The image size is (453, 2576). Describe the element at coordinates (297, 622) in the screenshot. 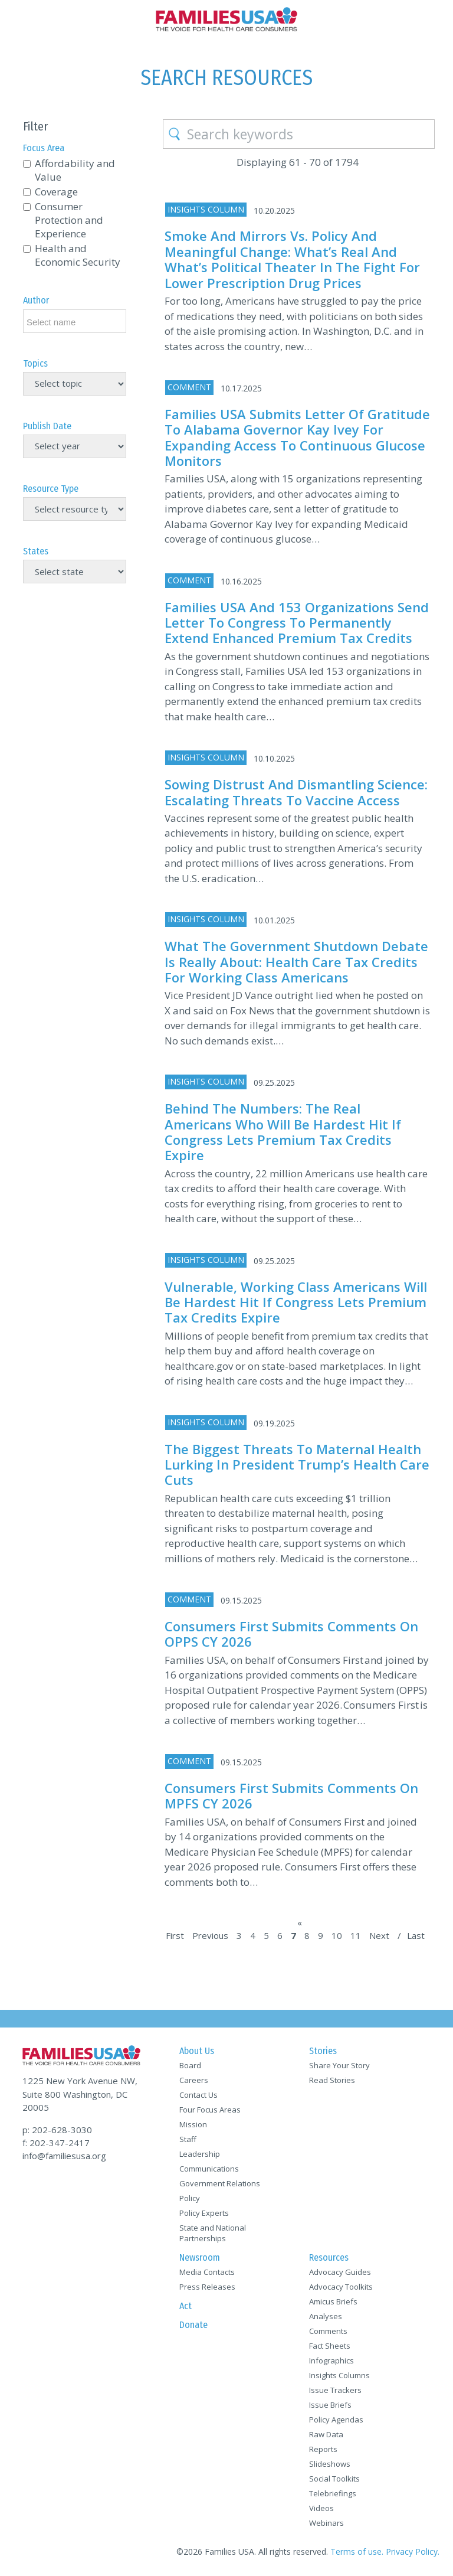

I see `Families USA and 153 Organizations Send Letter to Congress to Permanently Extend Enhanced Premium Tax Credits` at that location.